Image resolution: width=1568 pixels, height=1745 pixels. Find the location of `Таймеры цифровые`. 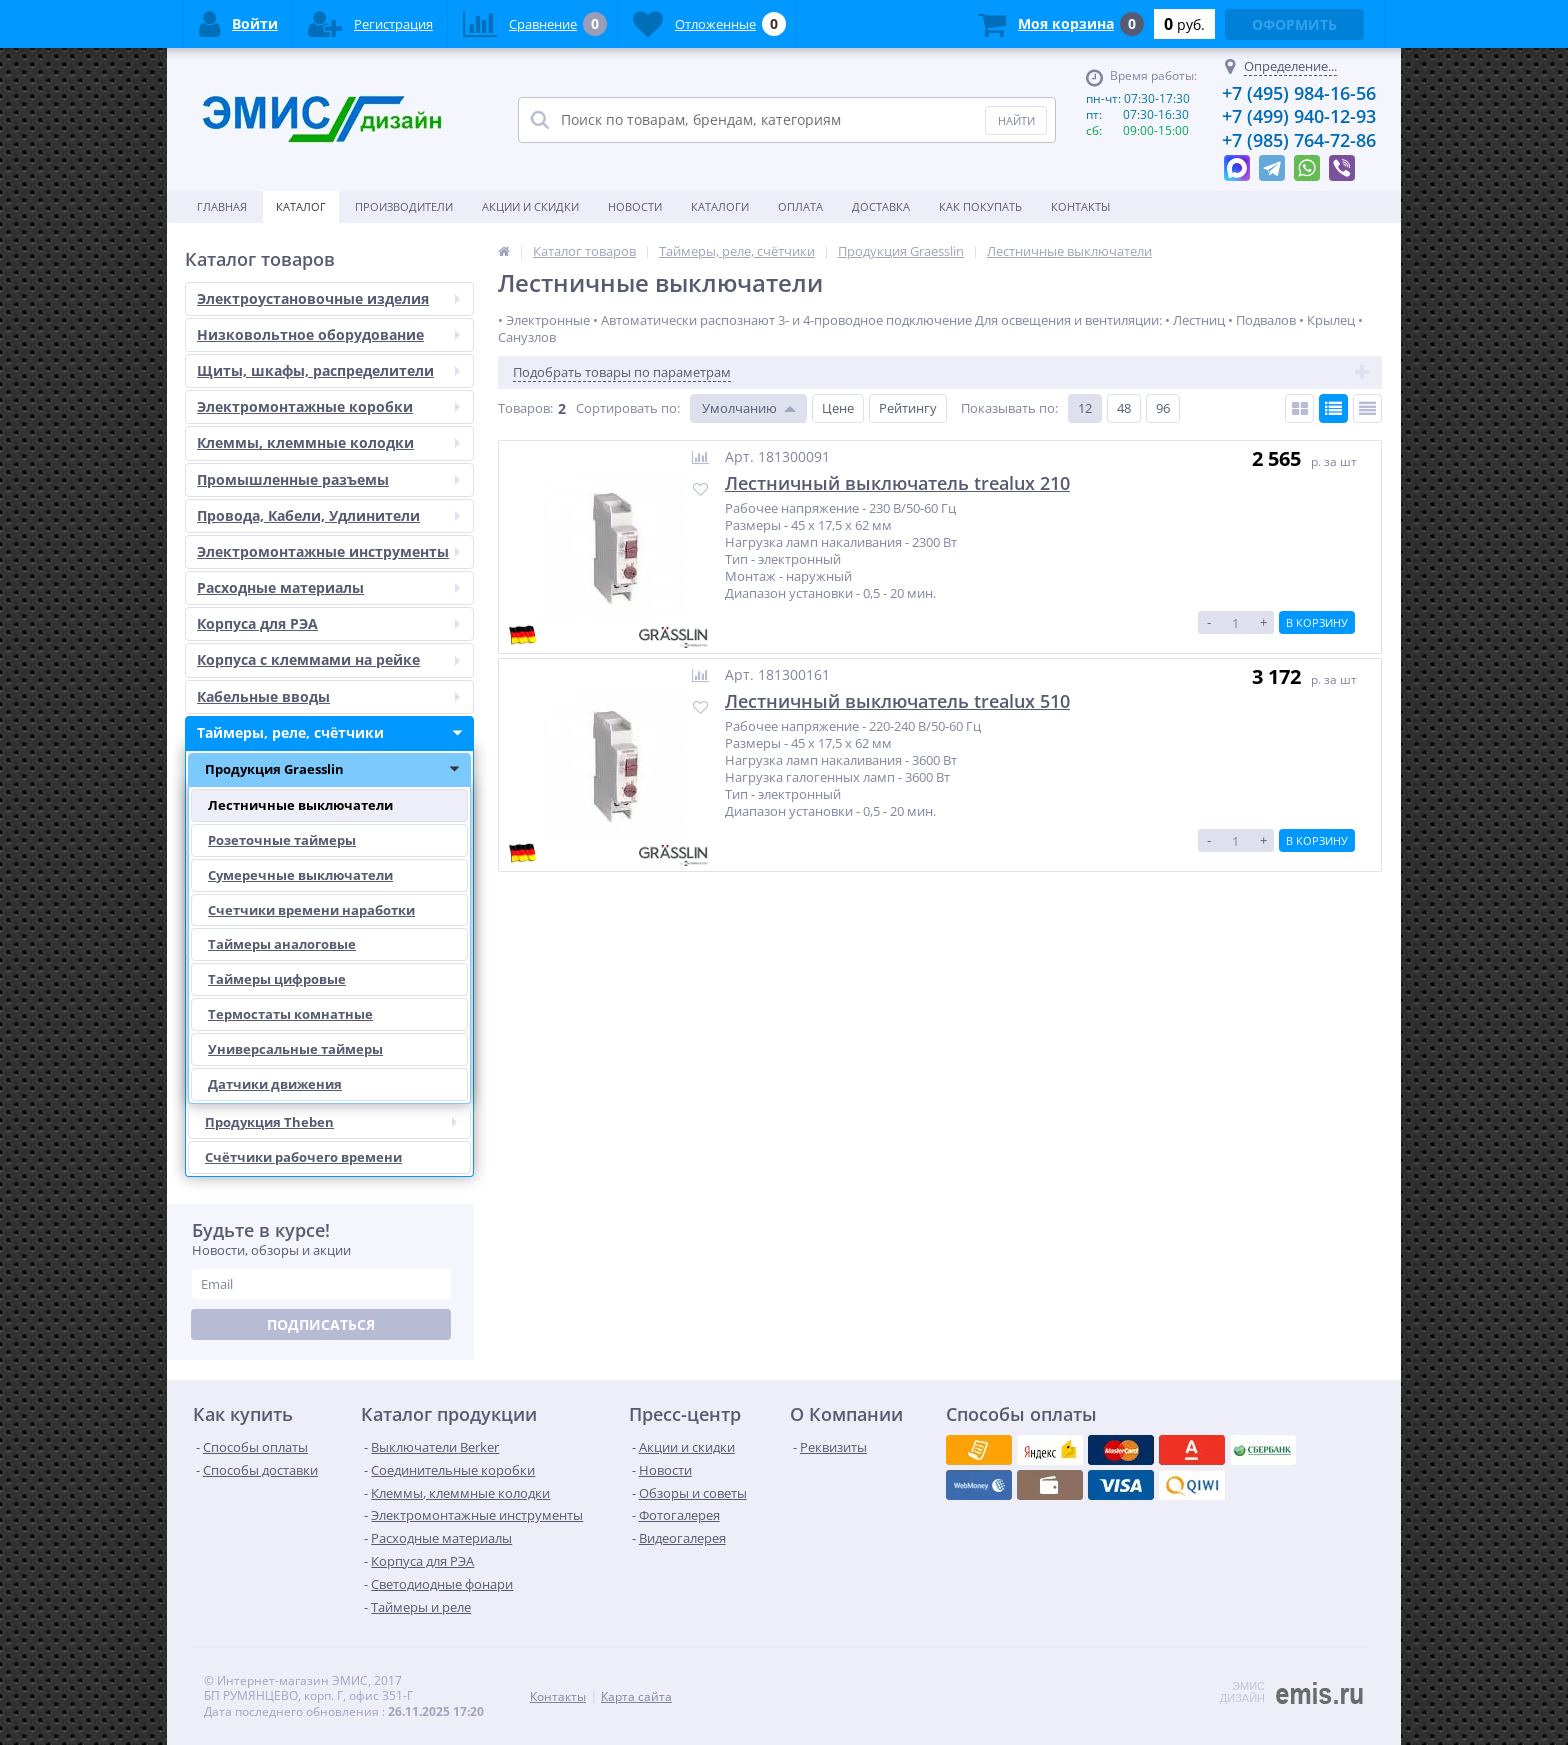

Таймеры цифровые is located at coordinates (277, 979).